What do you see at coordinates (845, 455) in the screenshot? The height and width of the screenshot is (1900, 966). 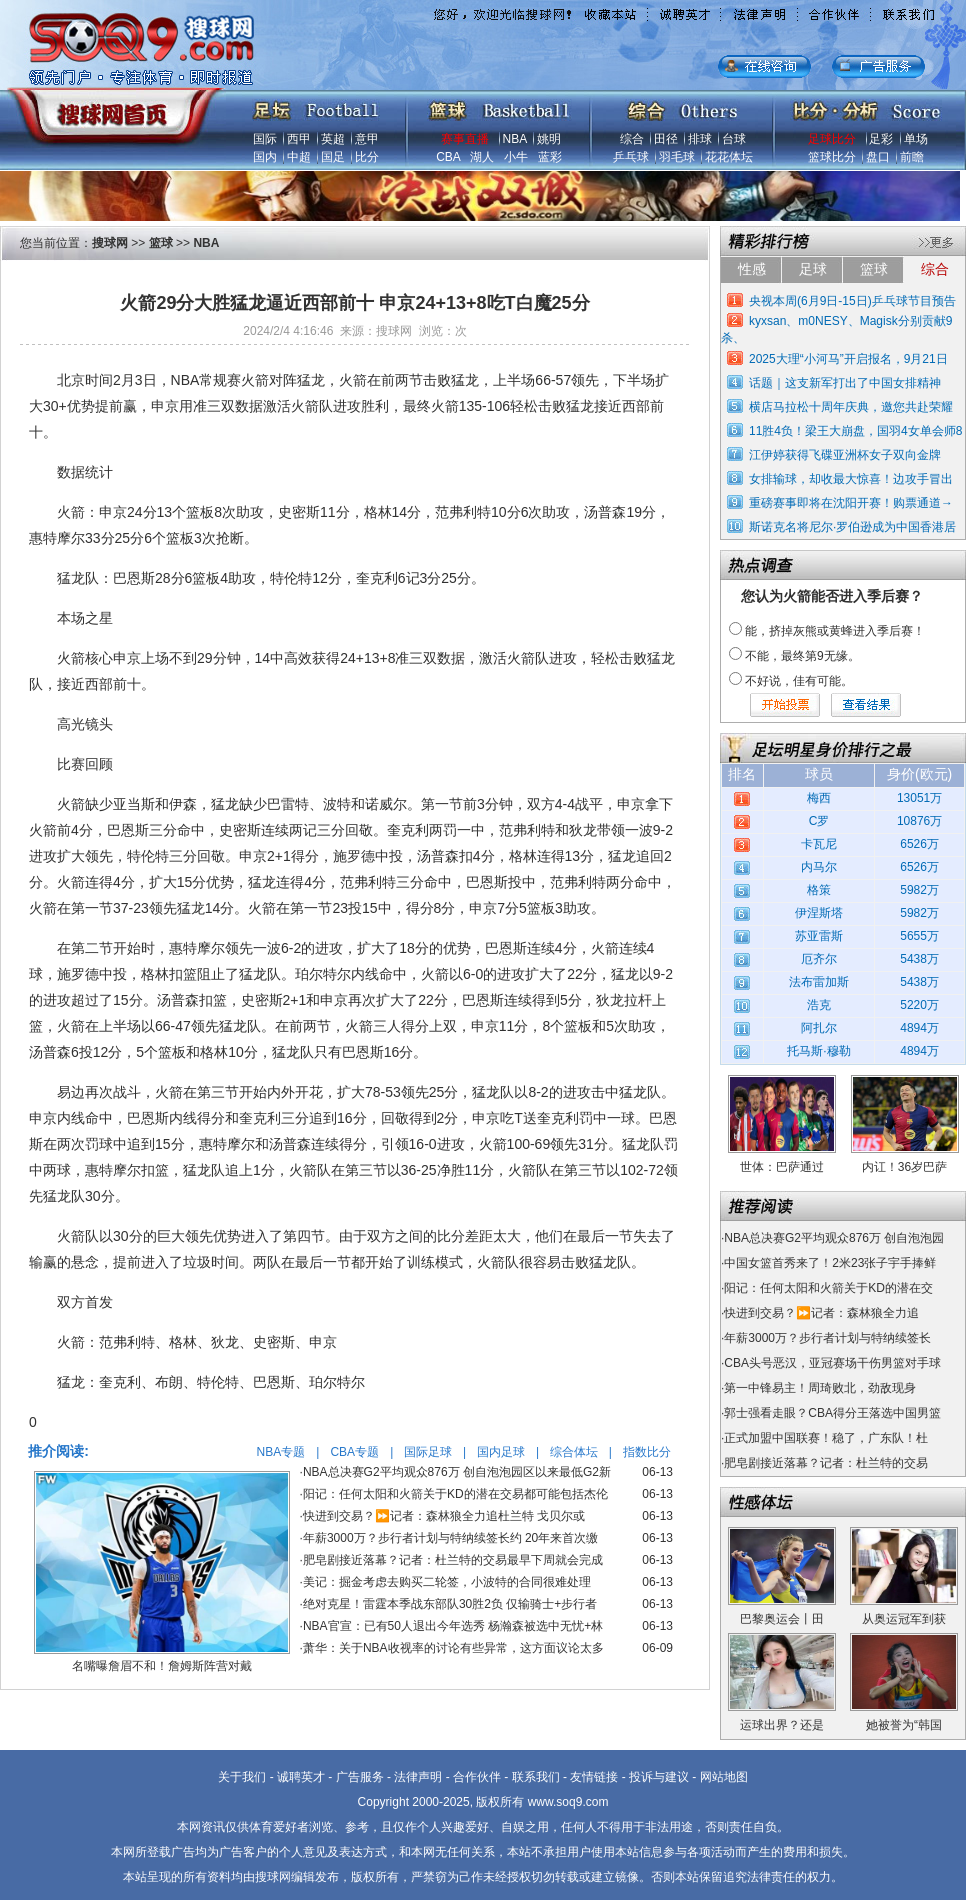 I see `江伊婷获得飞碟亚洲杯女子双向金牌` at bounding box center [845, 455].